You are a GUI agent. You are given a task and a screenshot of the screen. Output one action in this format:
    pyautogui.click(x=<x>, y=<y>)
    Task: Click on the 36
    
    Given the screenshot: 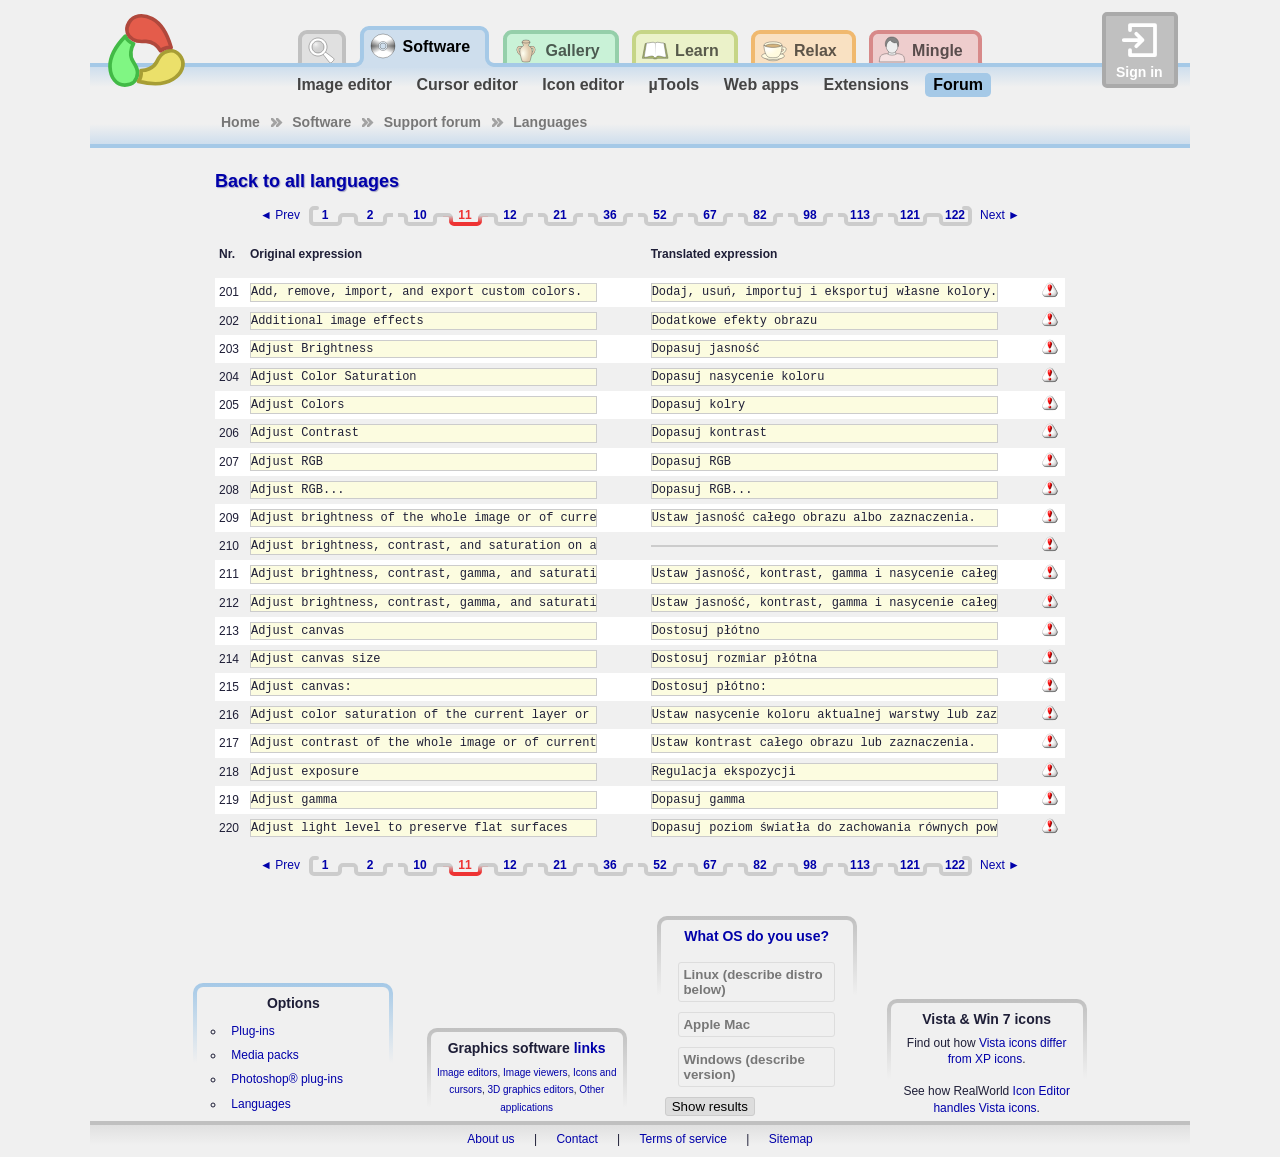 What is the action you would take?
    pyautogui.click(x=609, y=215)
    